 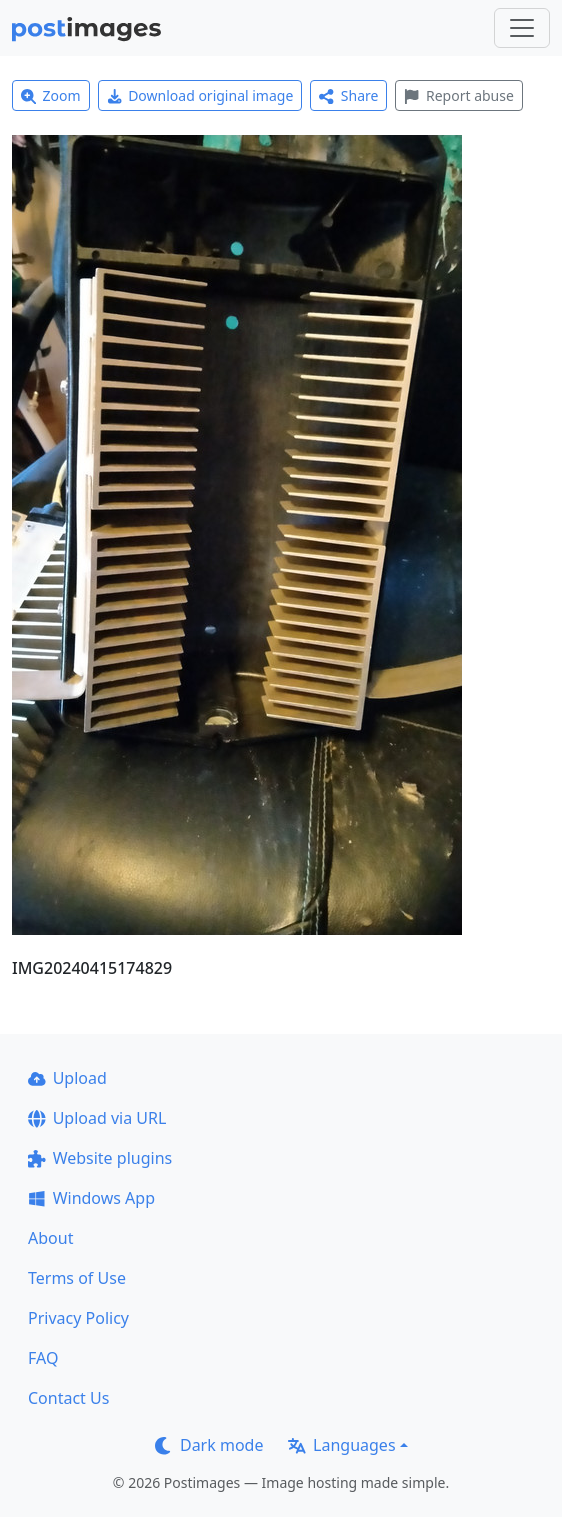 What do you see at coordinates (77, 1278) in the screenshot?
I see `Terms of Use` at bounding box center [77, 1278].